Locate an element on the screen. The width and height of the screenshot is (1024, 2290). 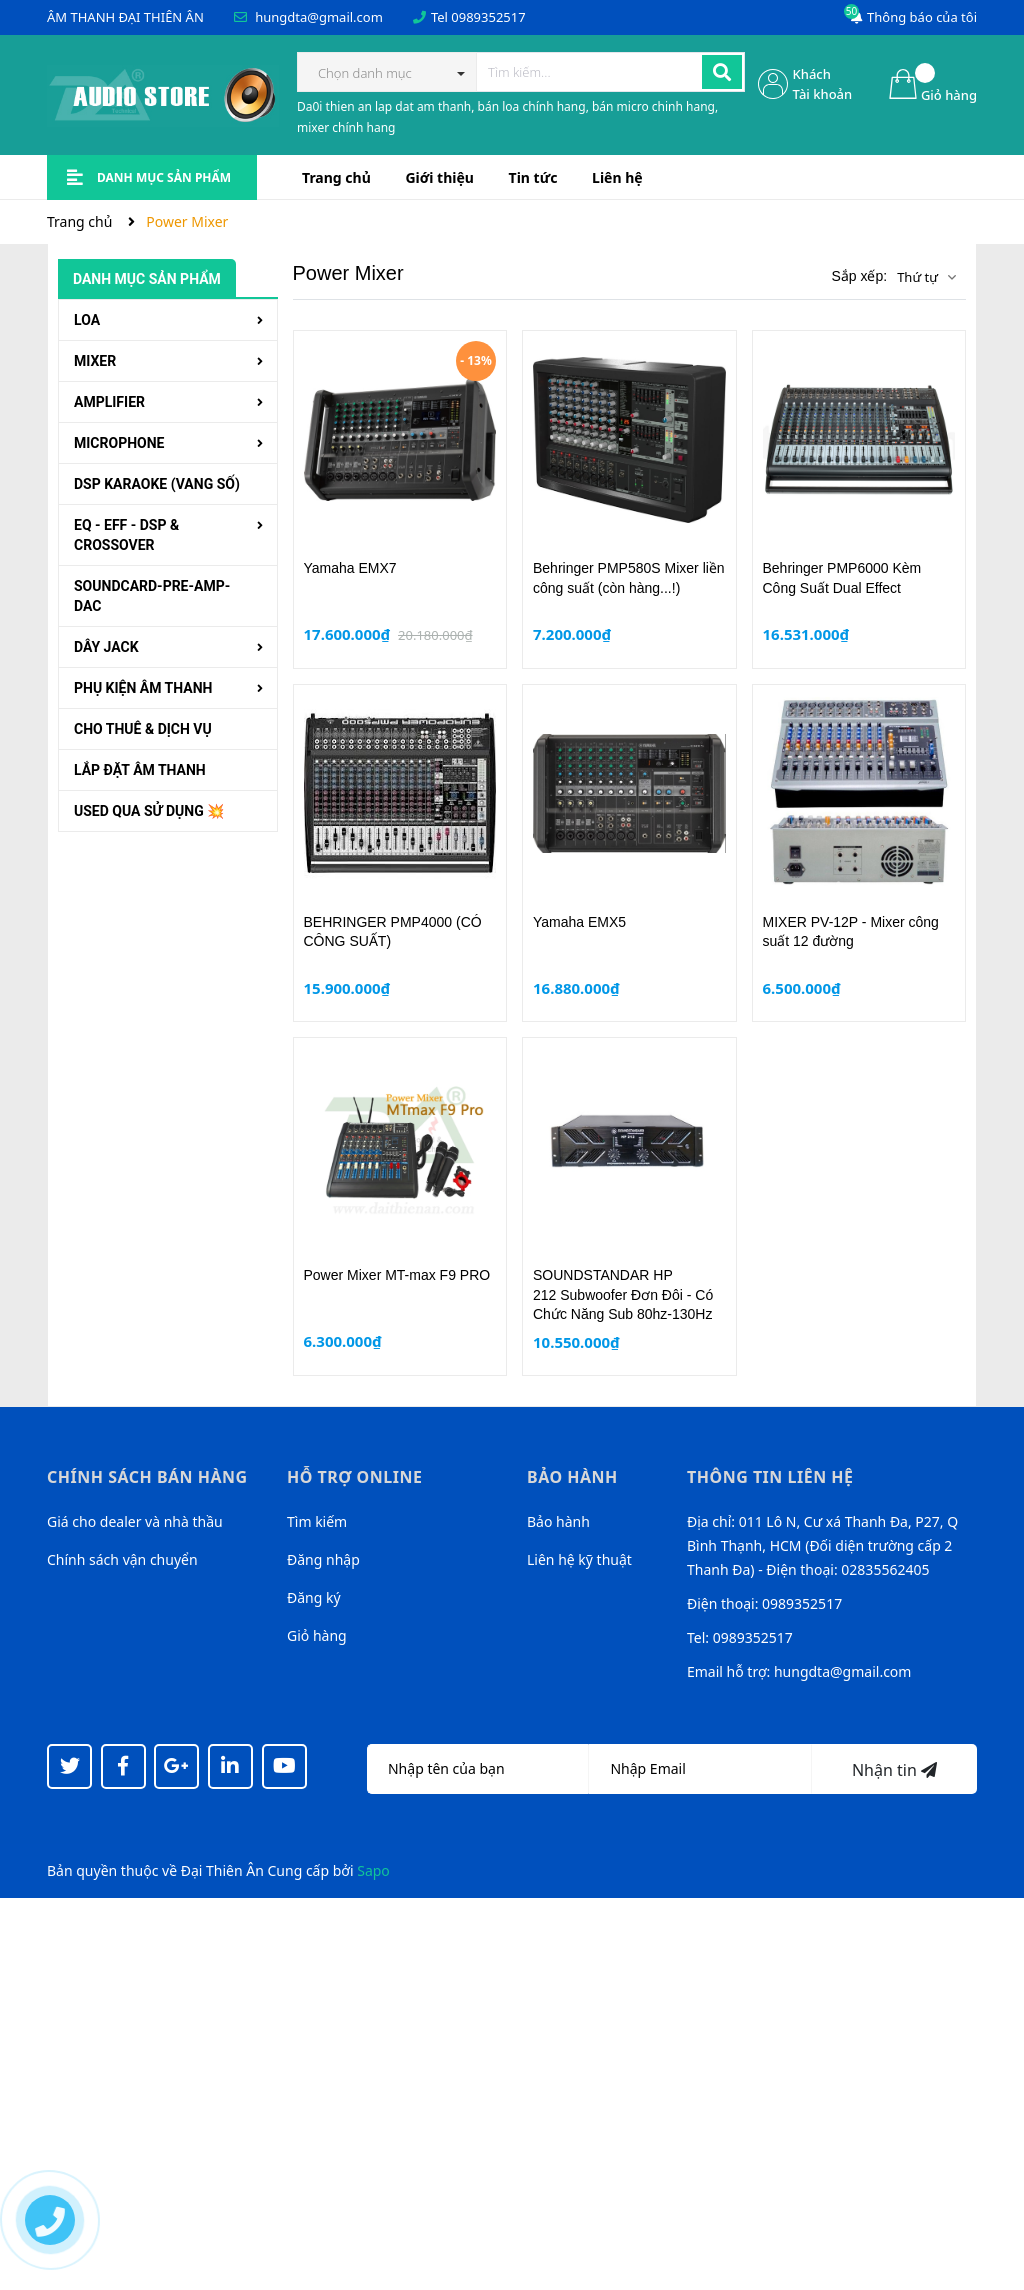
Thông tin liên hệ [button] is located at coordinates (770, 1477).